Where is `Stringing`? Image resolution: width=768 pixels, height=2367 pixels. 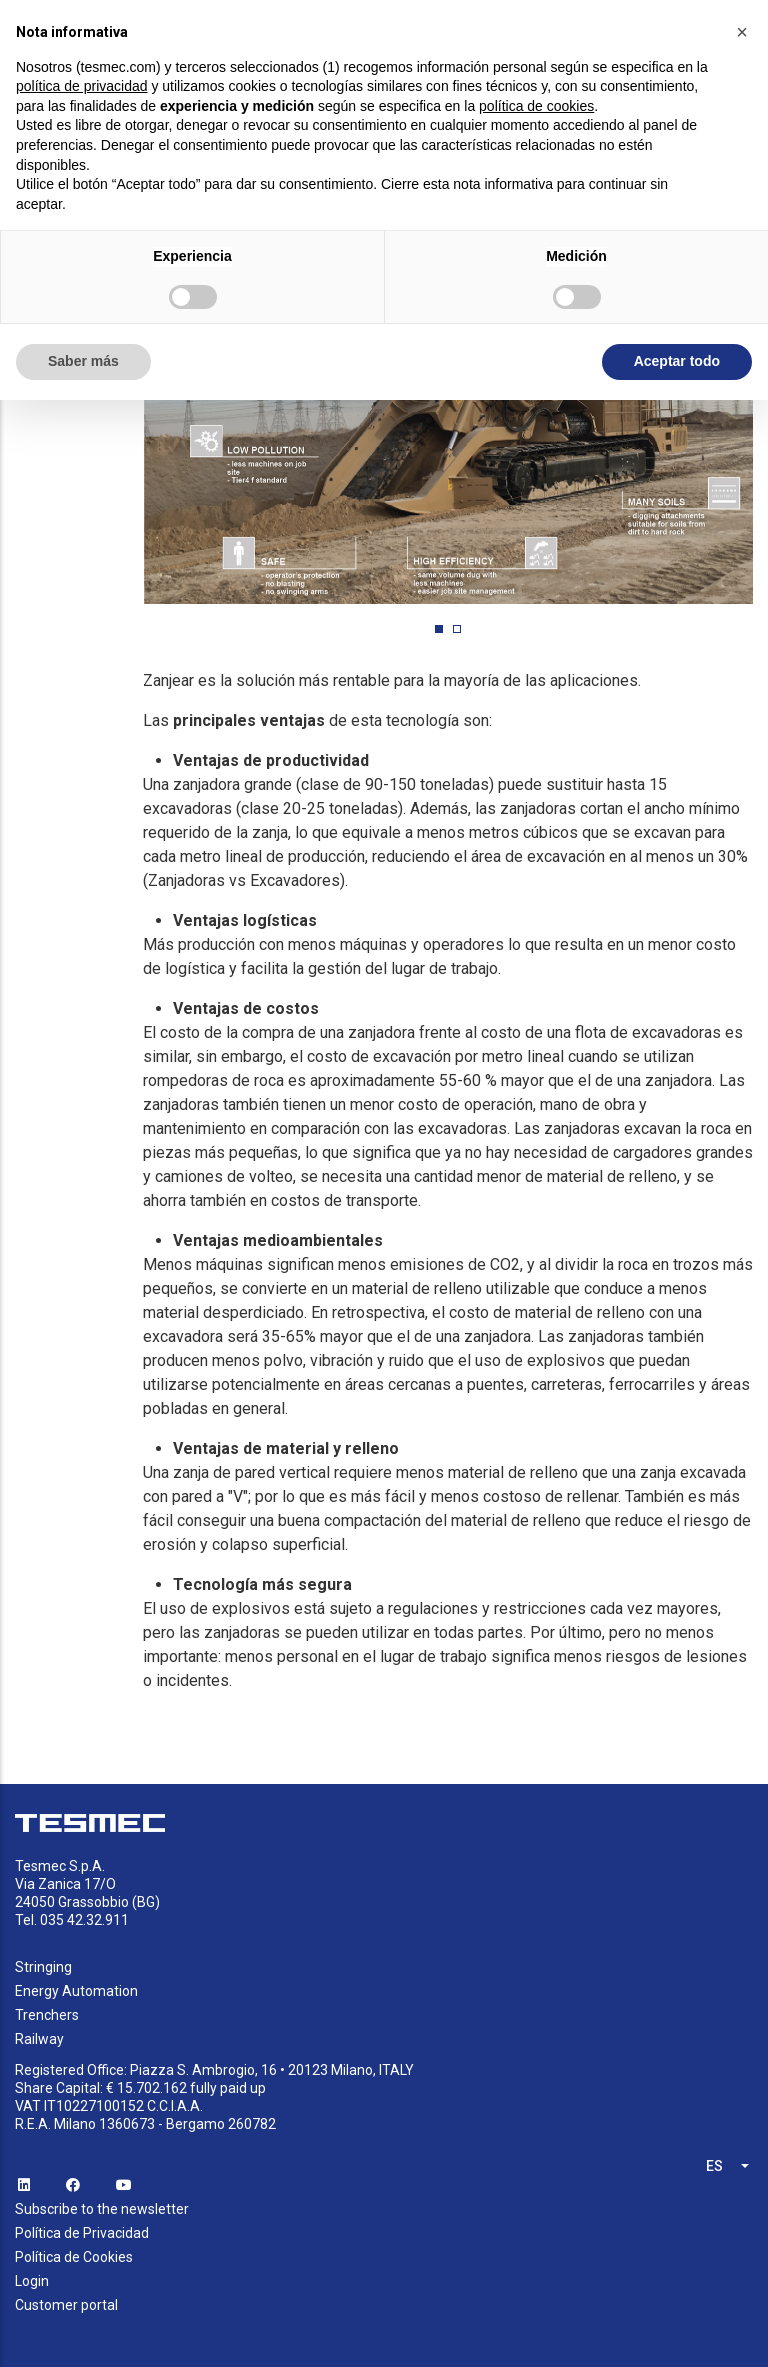 Stringing is located at coordinates (43, 1967).